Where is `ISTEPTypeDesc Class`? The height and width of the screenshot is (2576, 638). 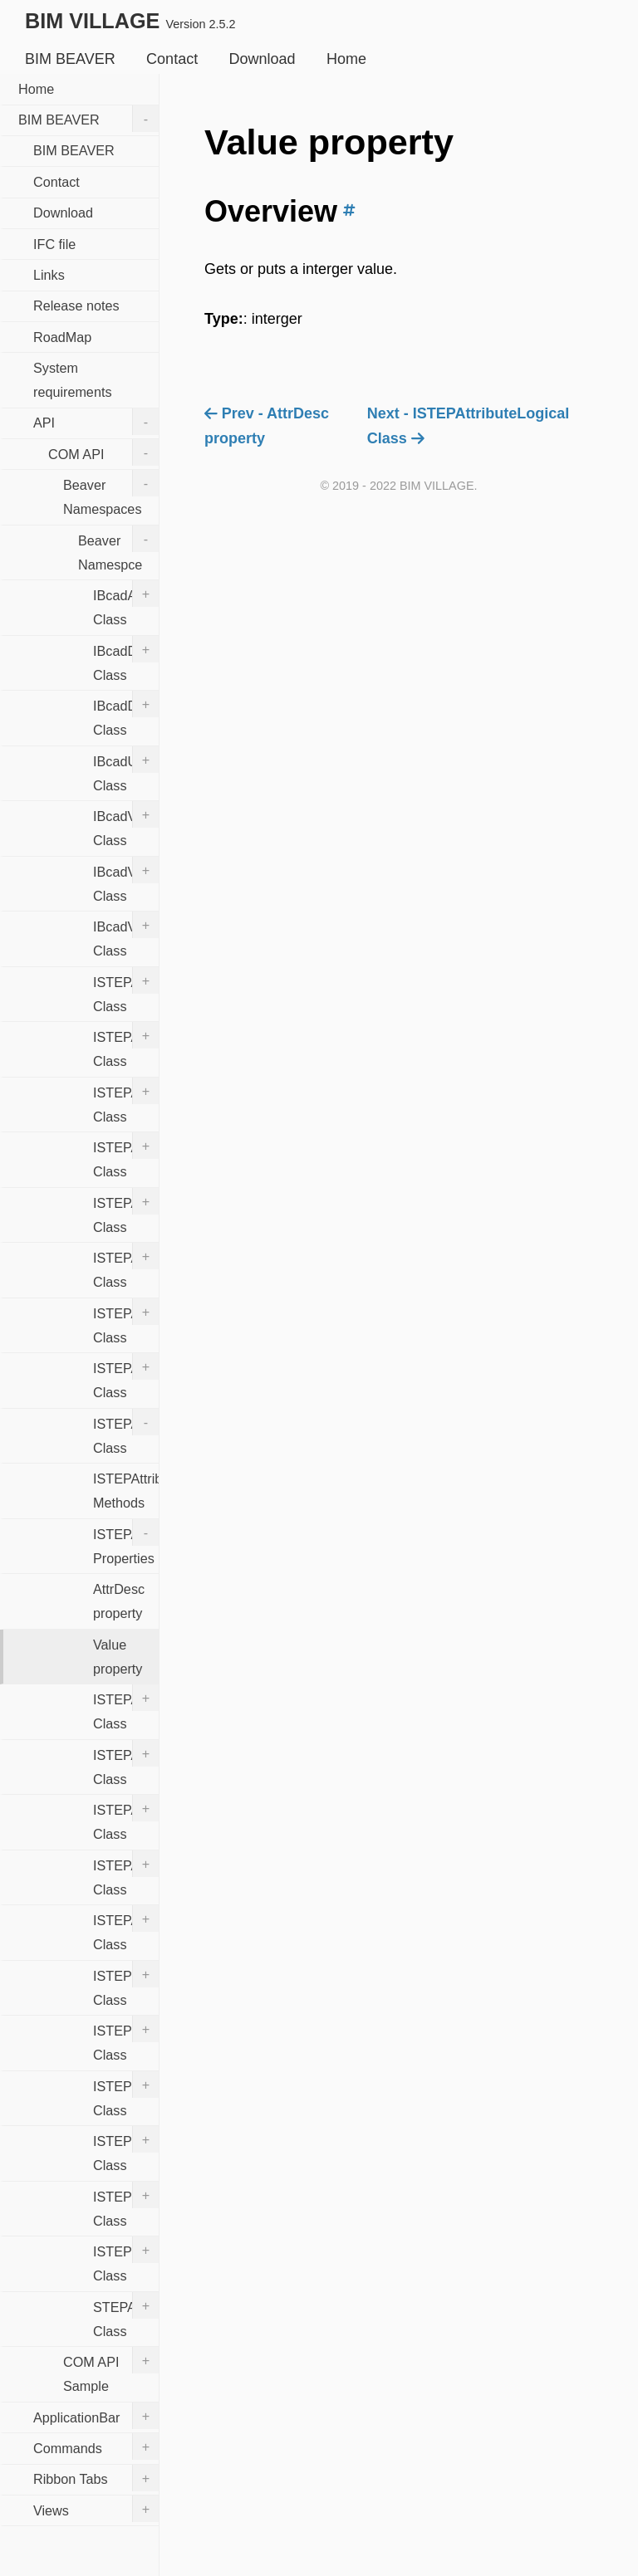
ISTEPTypeDesc Class is located at coordinates (126, 2259).